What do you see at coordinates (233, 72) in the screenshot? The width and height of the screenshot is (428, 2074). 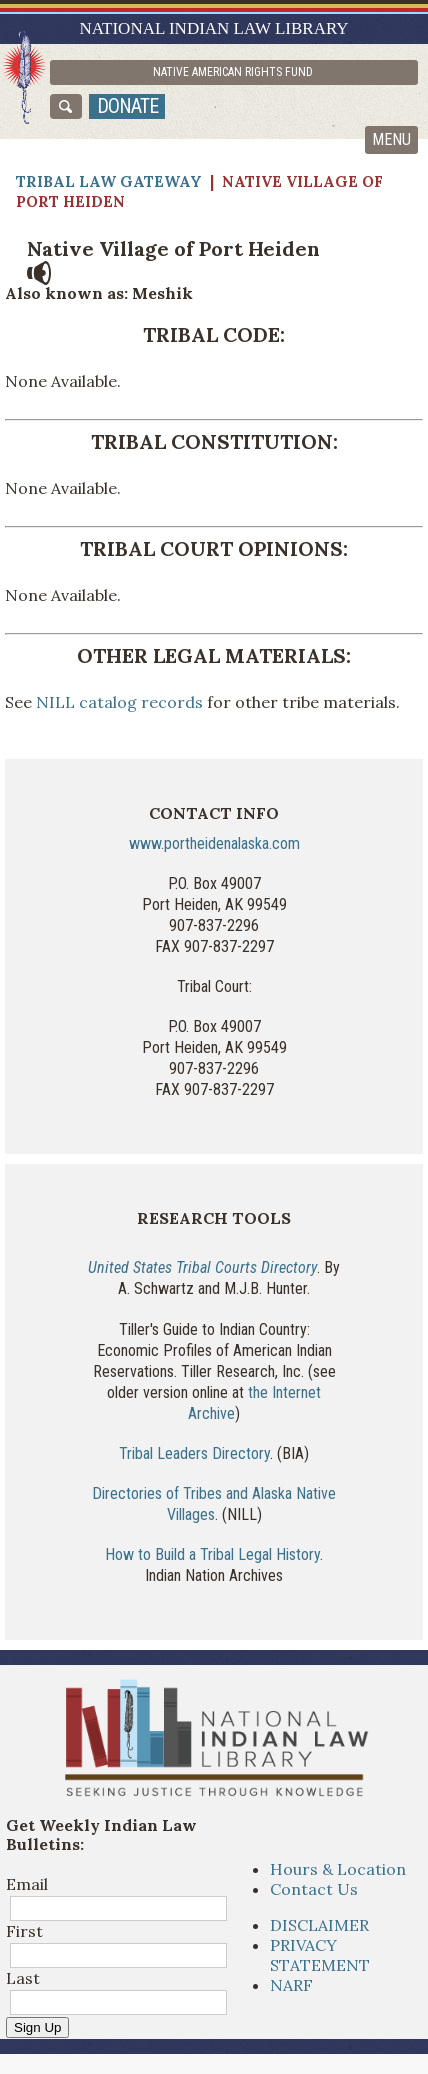 I see `Native American Rights Fund` at bounding box center [233, 72].